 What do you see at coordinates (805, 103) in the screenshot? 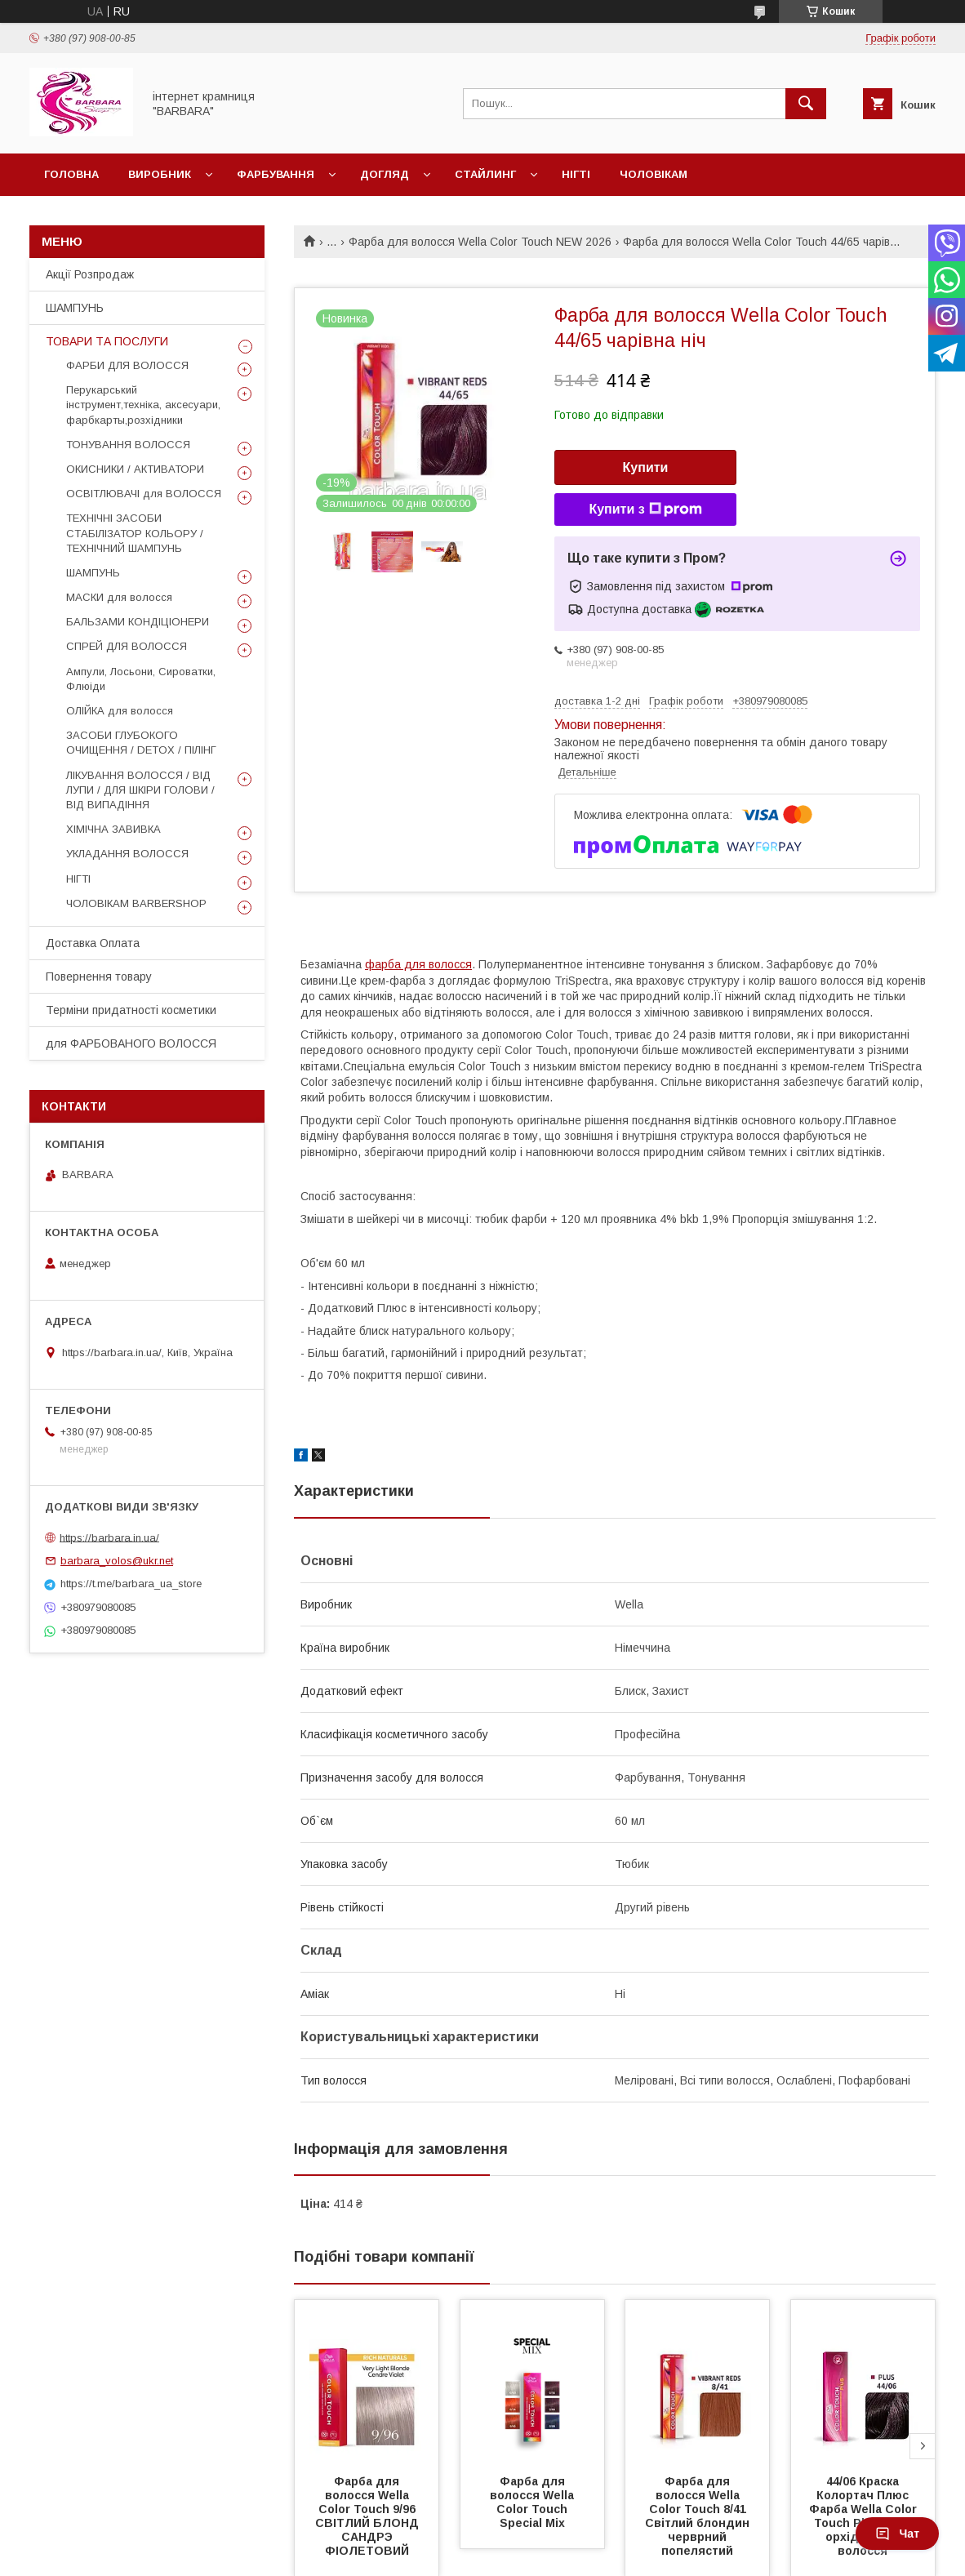
I see `[Шукати]` at bounding box center [805, 103].